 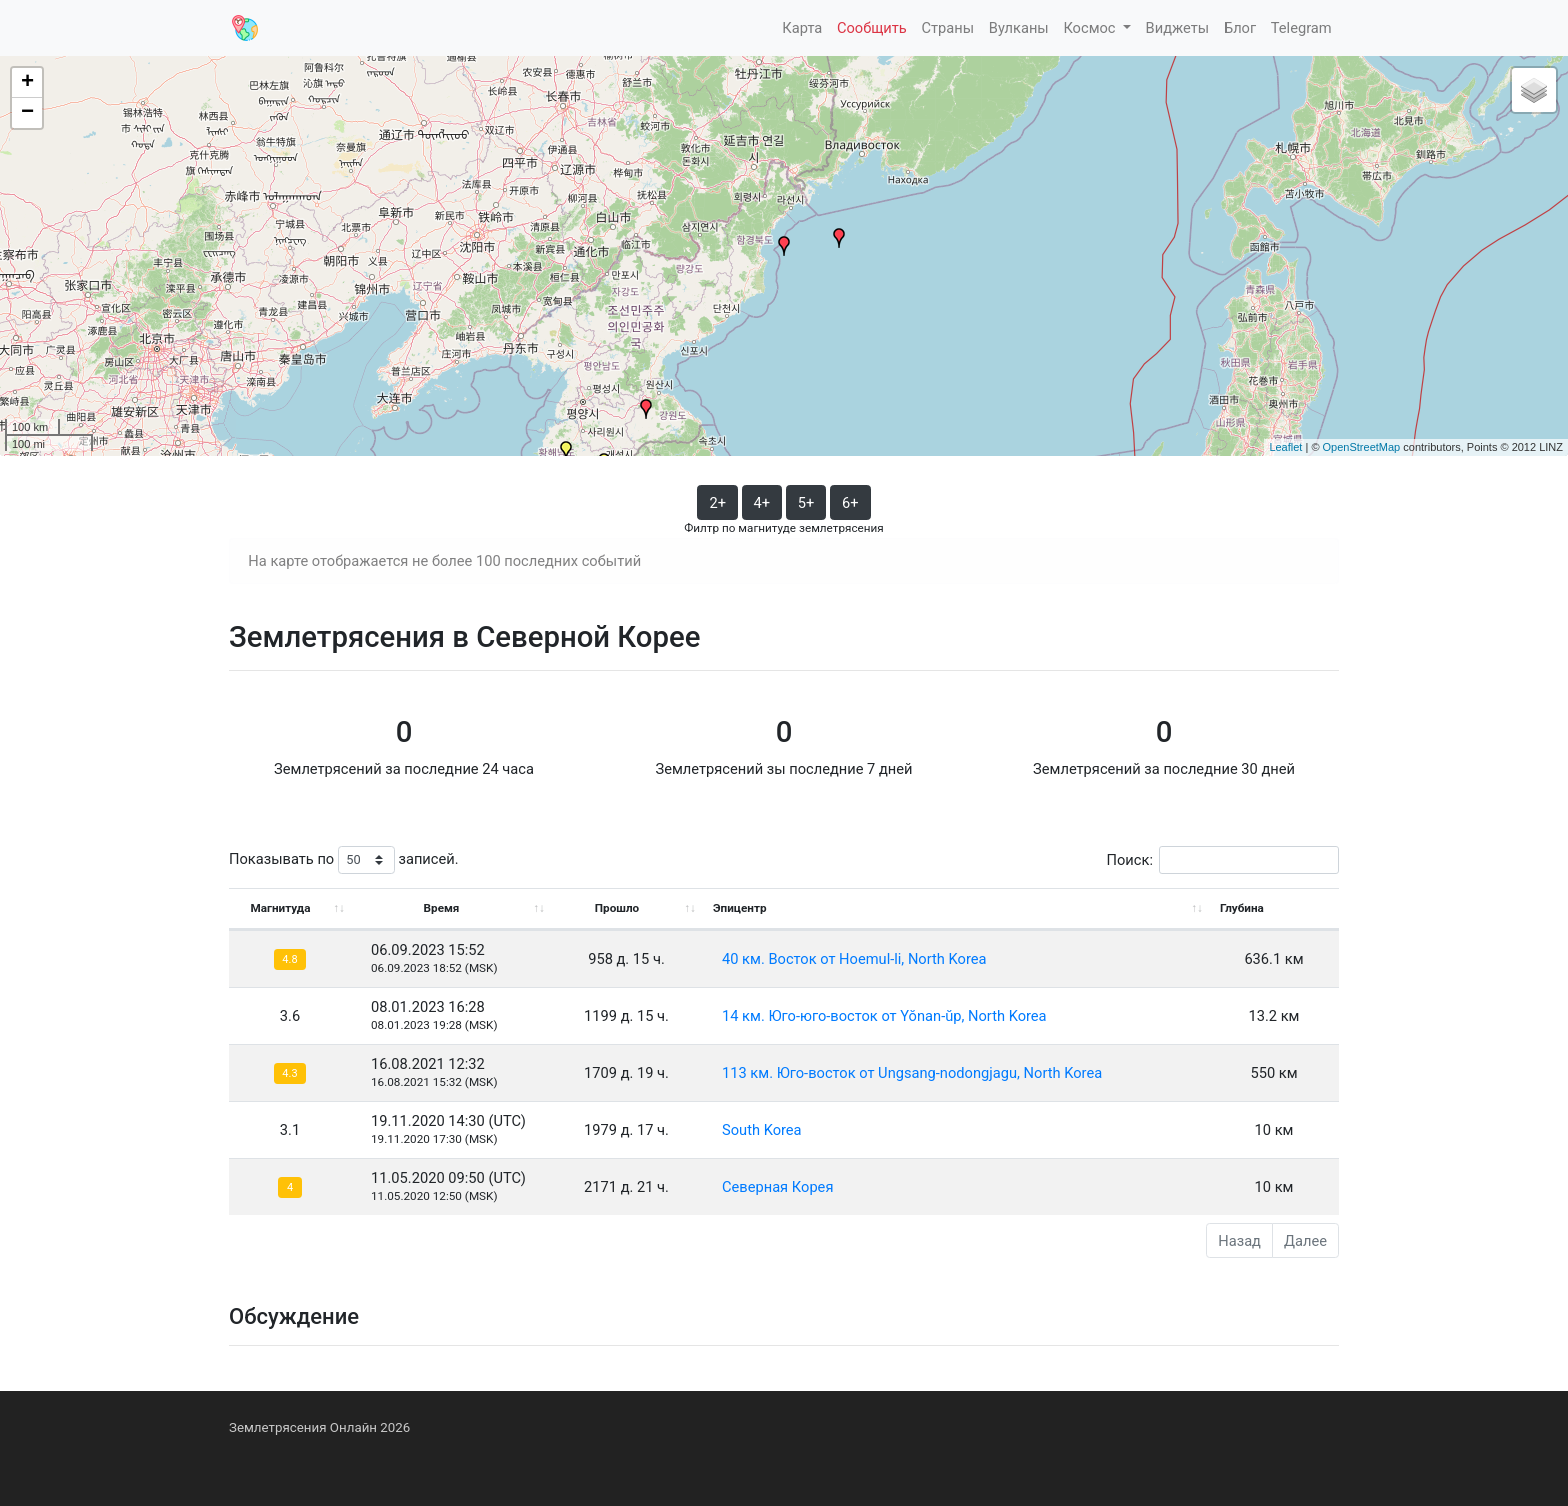 I want to click on South Korea, so click(x=762, y=1130).